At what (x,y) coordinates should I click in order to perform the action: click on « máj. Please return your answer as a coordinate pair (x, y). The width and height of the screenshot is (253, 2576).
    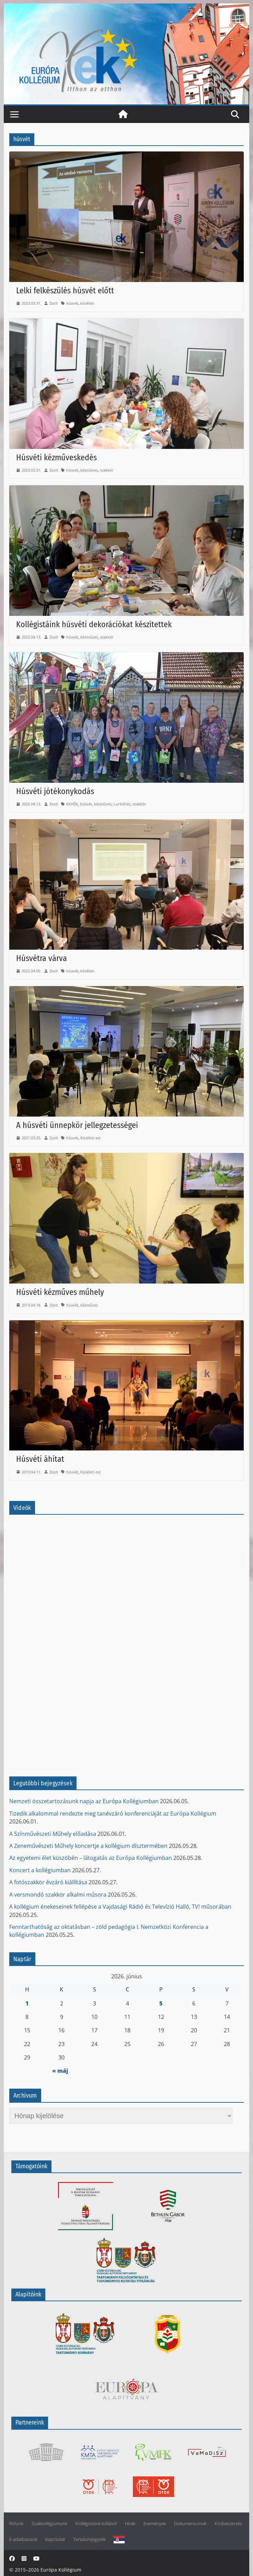
    Looking at the image, I should click on (60, 2071).